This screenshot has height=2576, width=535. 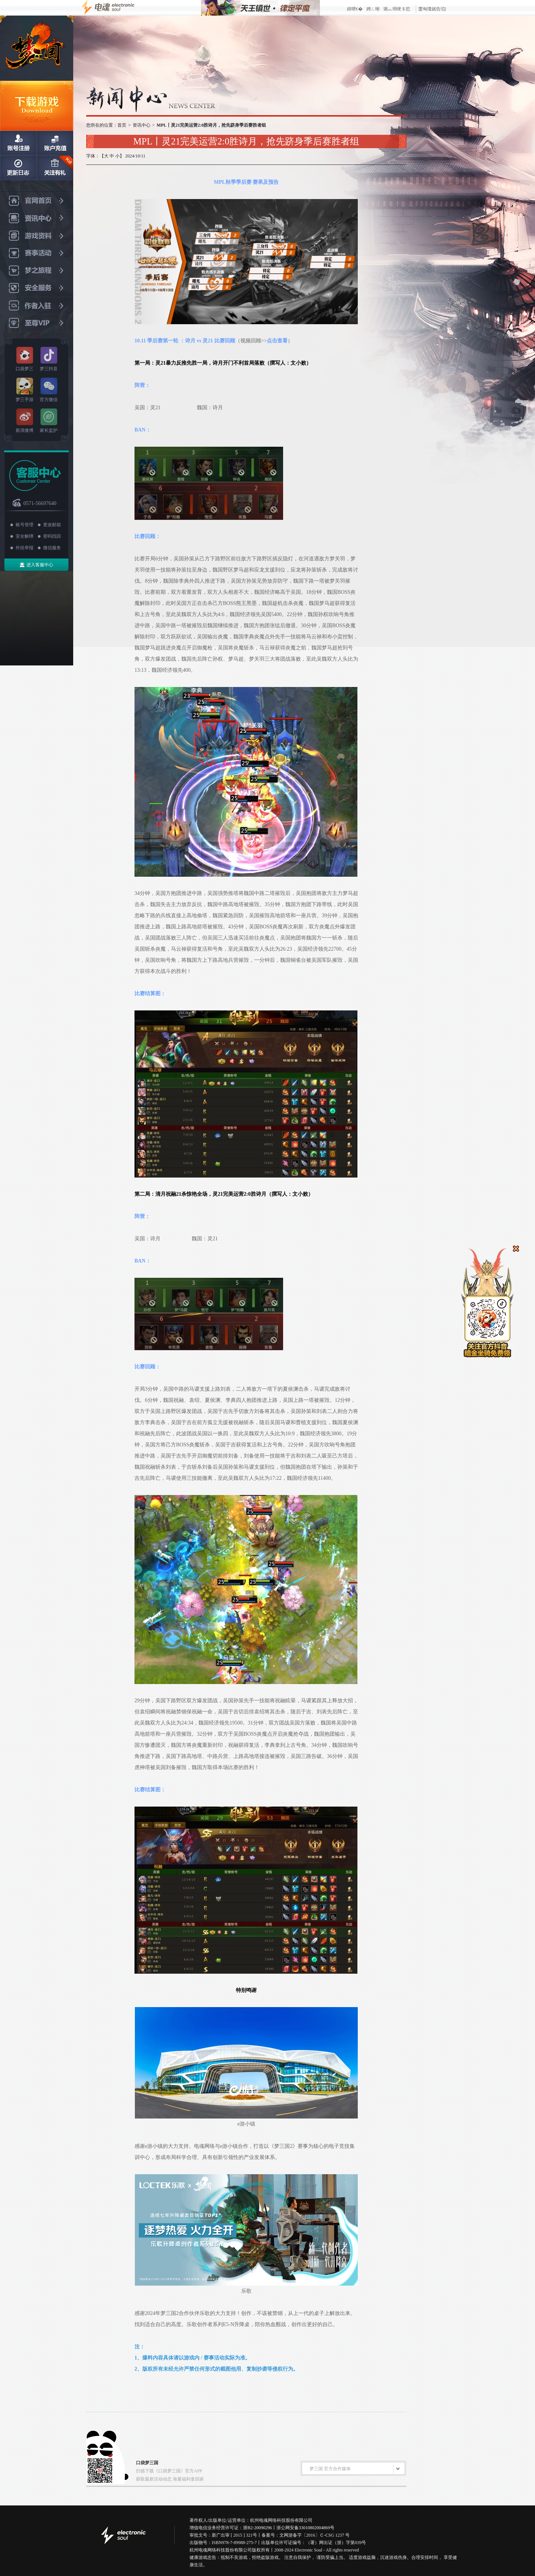 I want to click on 鐢甸瓊娓告垙, so click(x=432, y=9).